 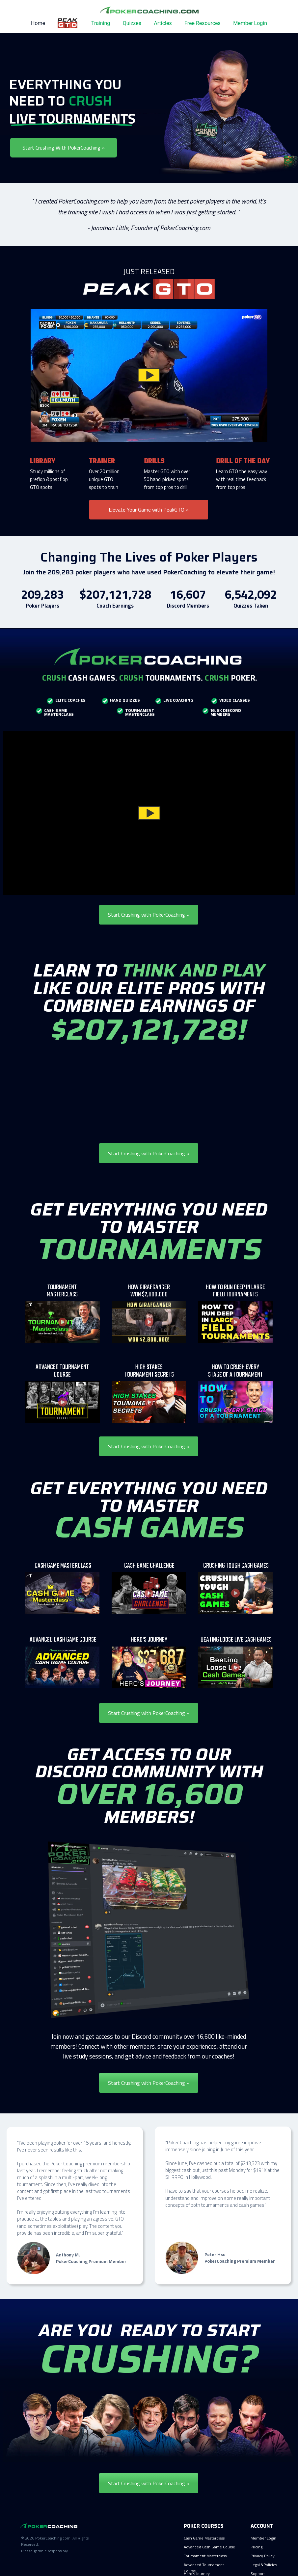 I want to click on Elevate Your Game with PeakGTO », so click(x=149, y=509).